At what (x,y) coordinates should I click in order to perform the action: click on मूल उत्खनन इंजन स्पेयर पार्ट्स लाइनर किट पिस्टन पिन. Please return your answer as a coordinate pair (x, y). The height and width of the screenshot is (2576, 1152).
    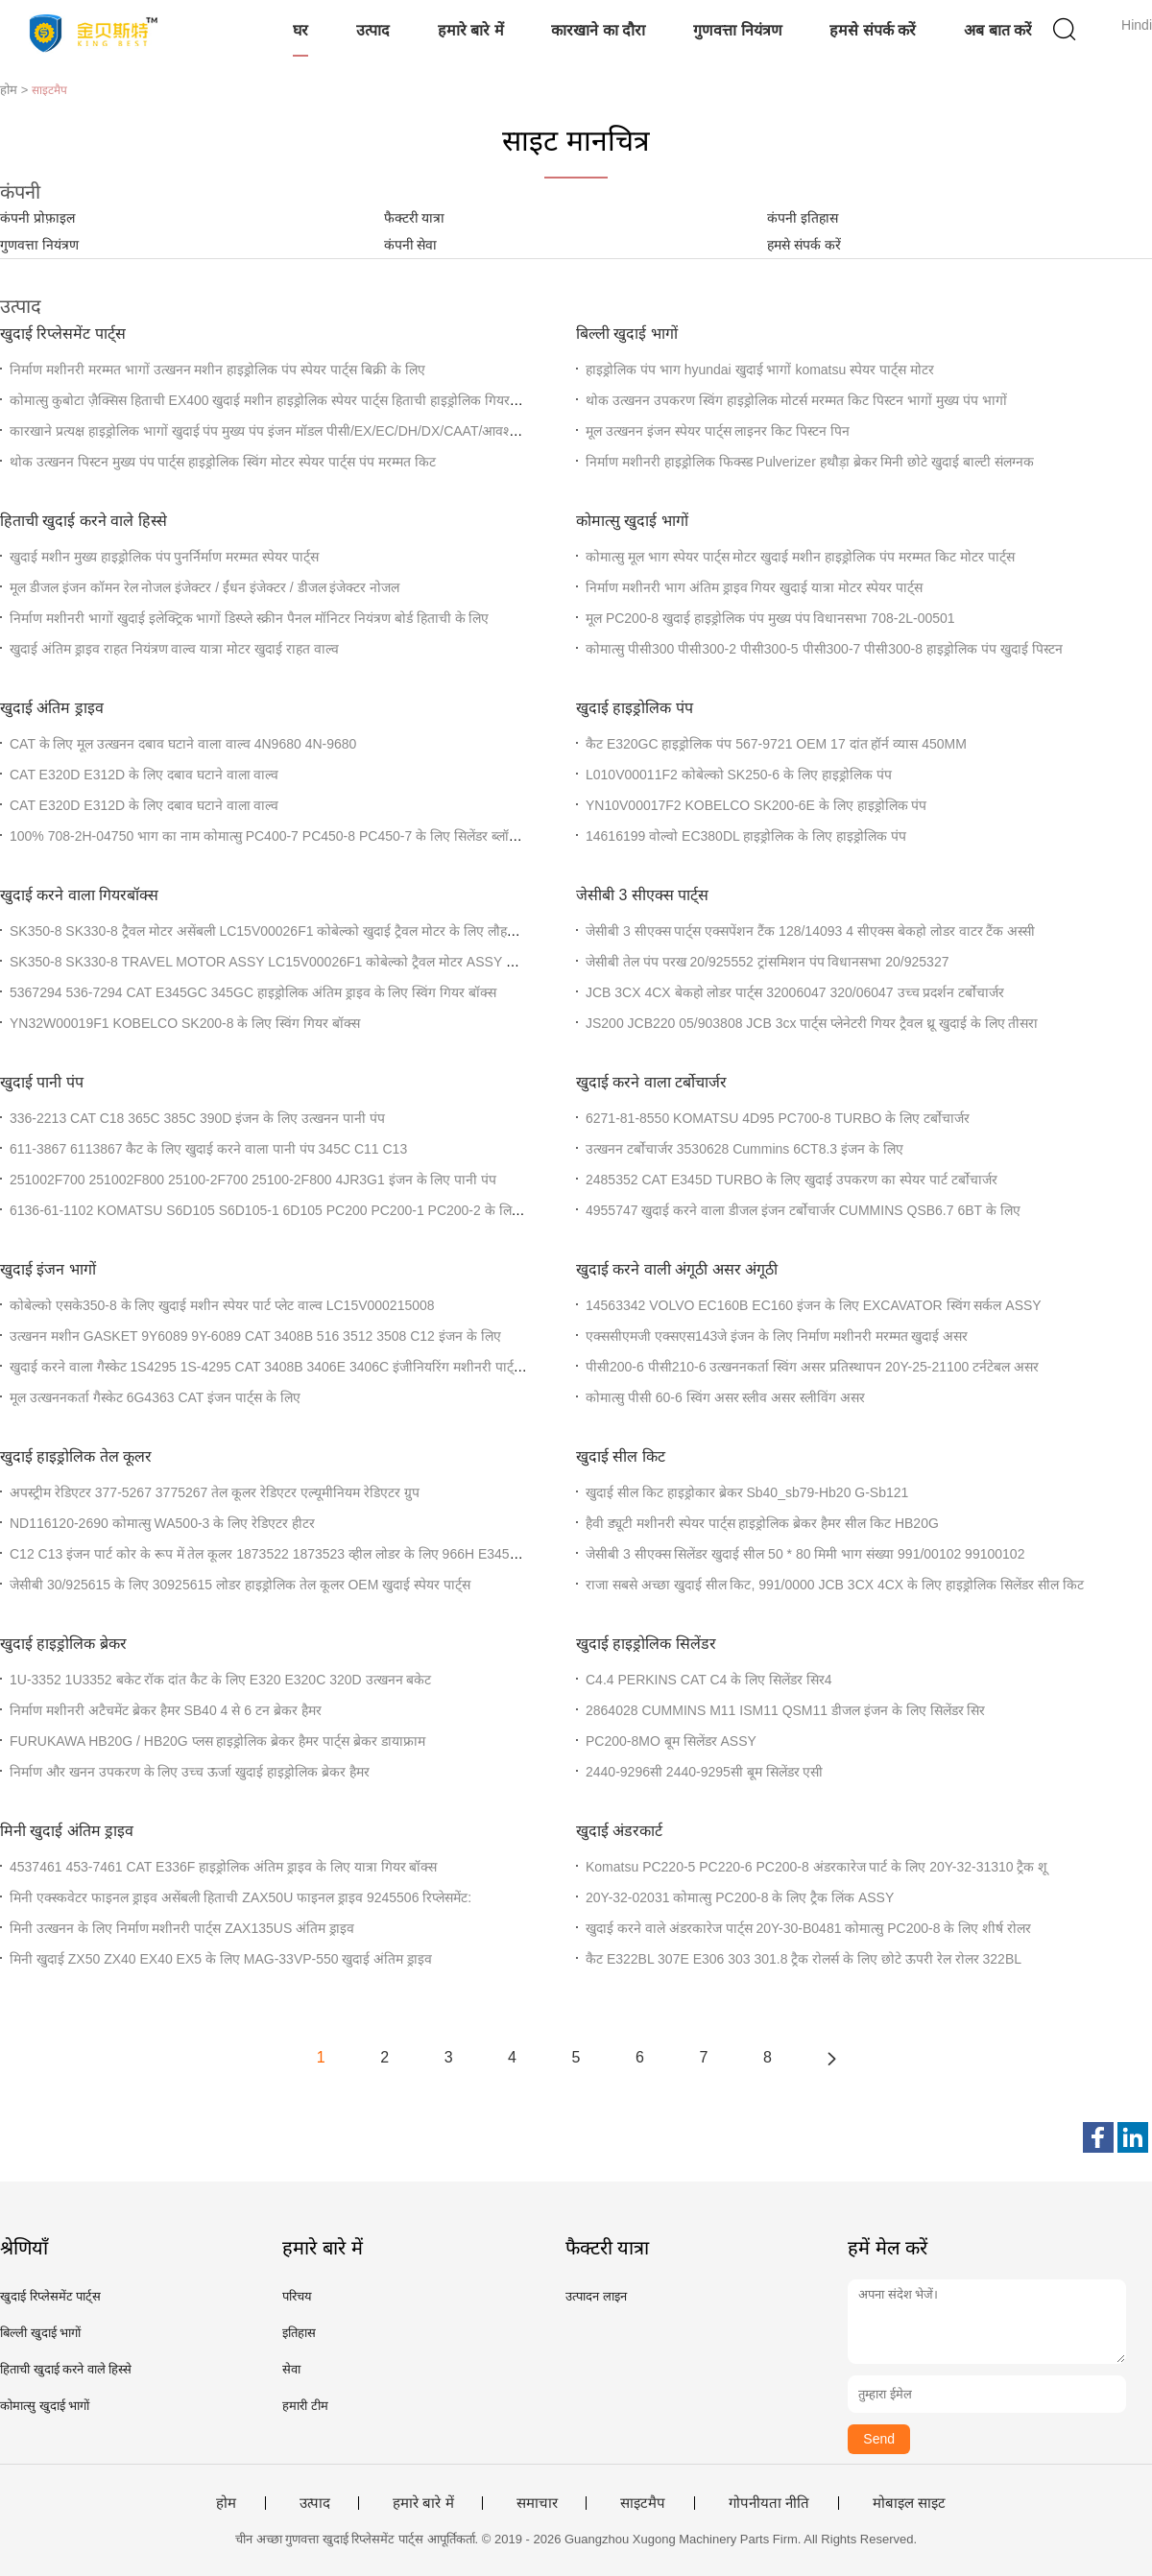
    Looking at the image, I should click on (718, 431).